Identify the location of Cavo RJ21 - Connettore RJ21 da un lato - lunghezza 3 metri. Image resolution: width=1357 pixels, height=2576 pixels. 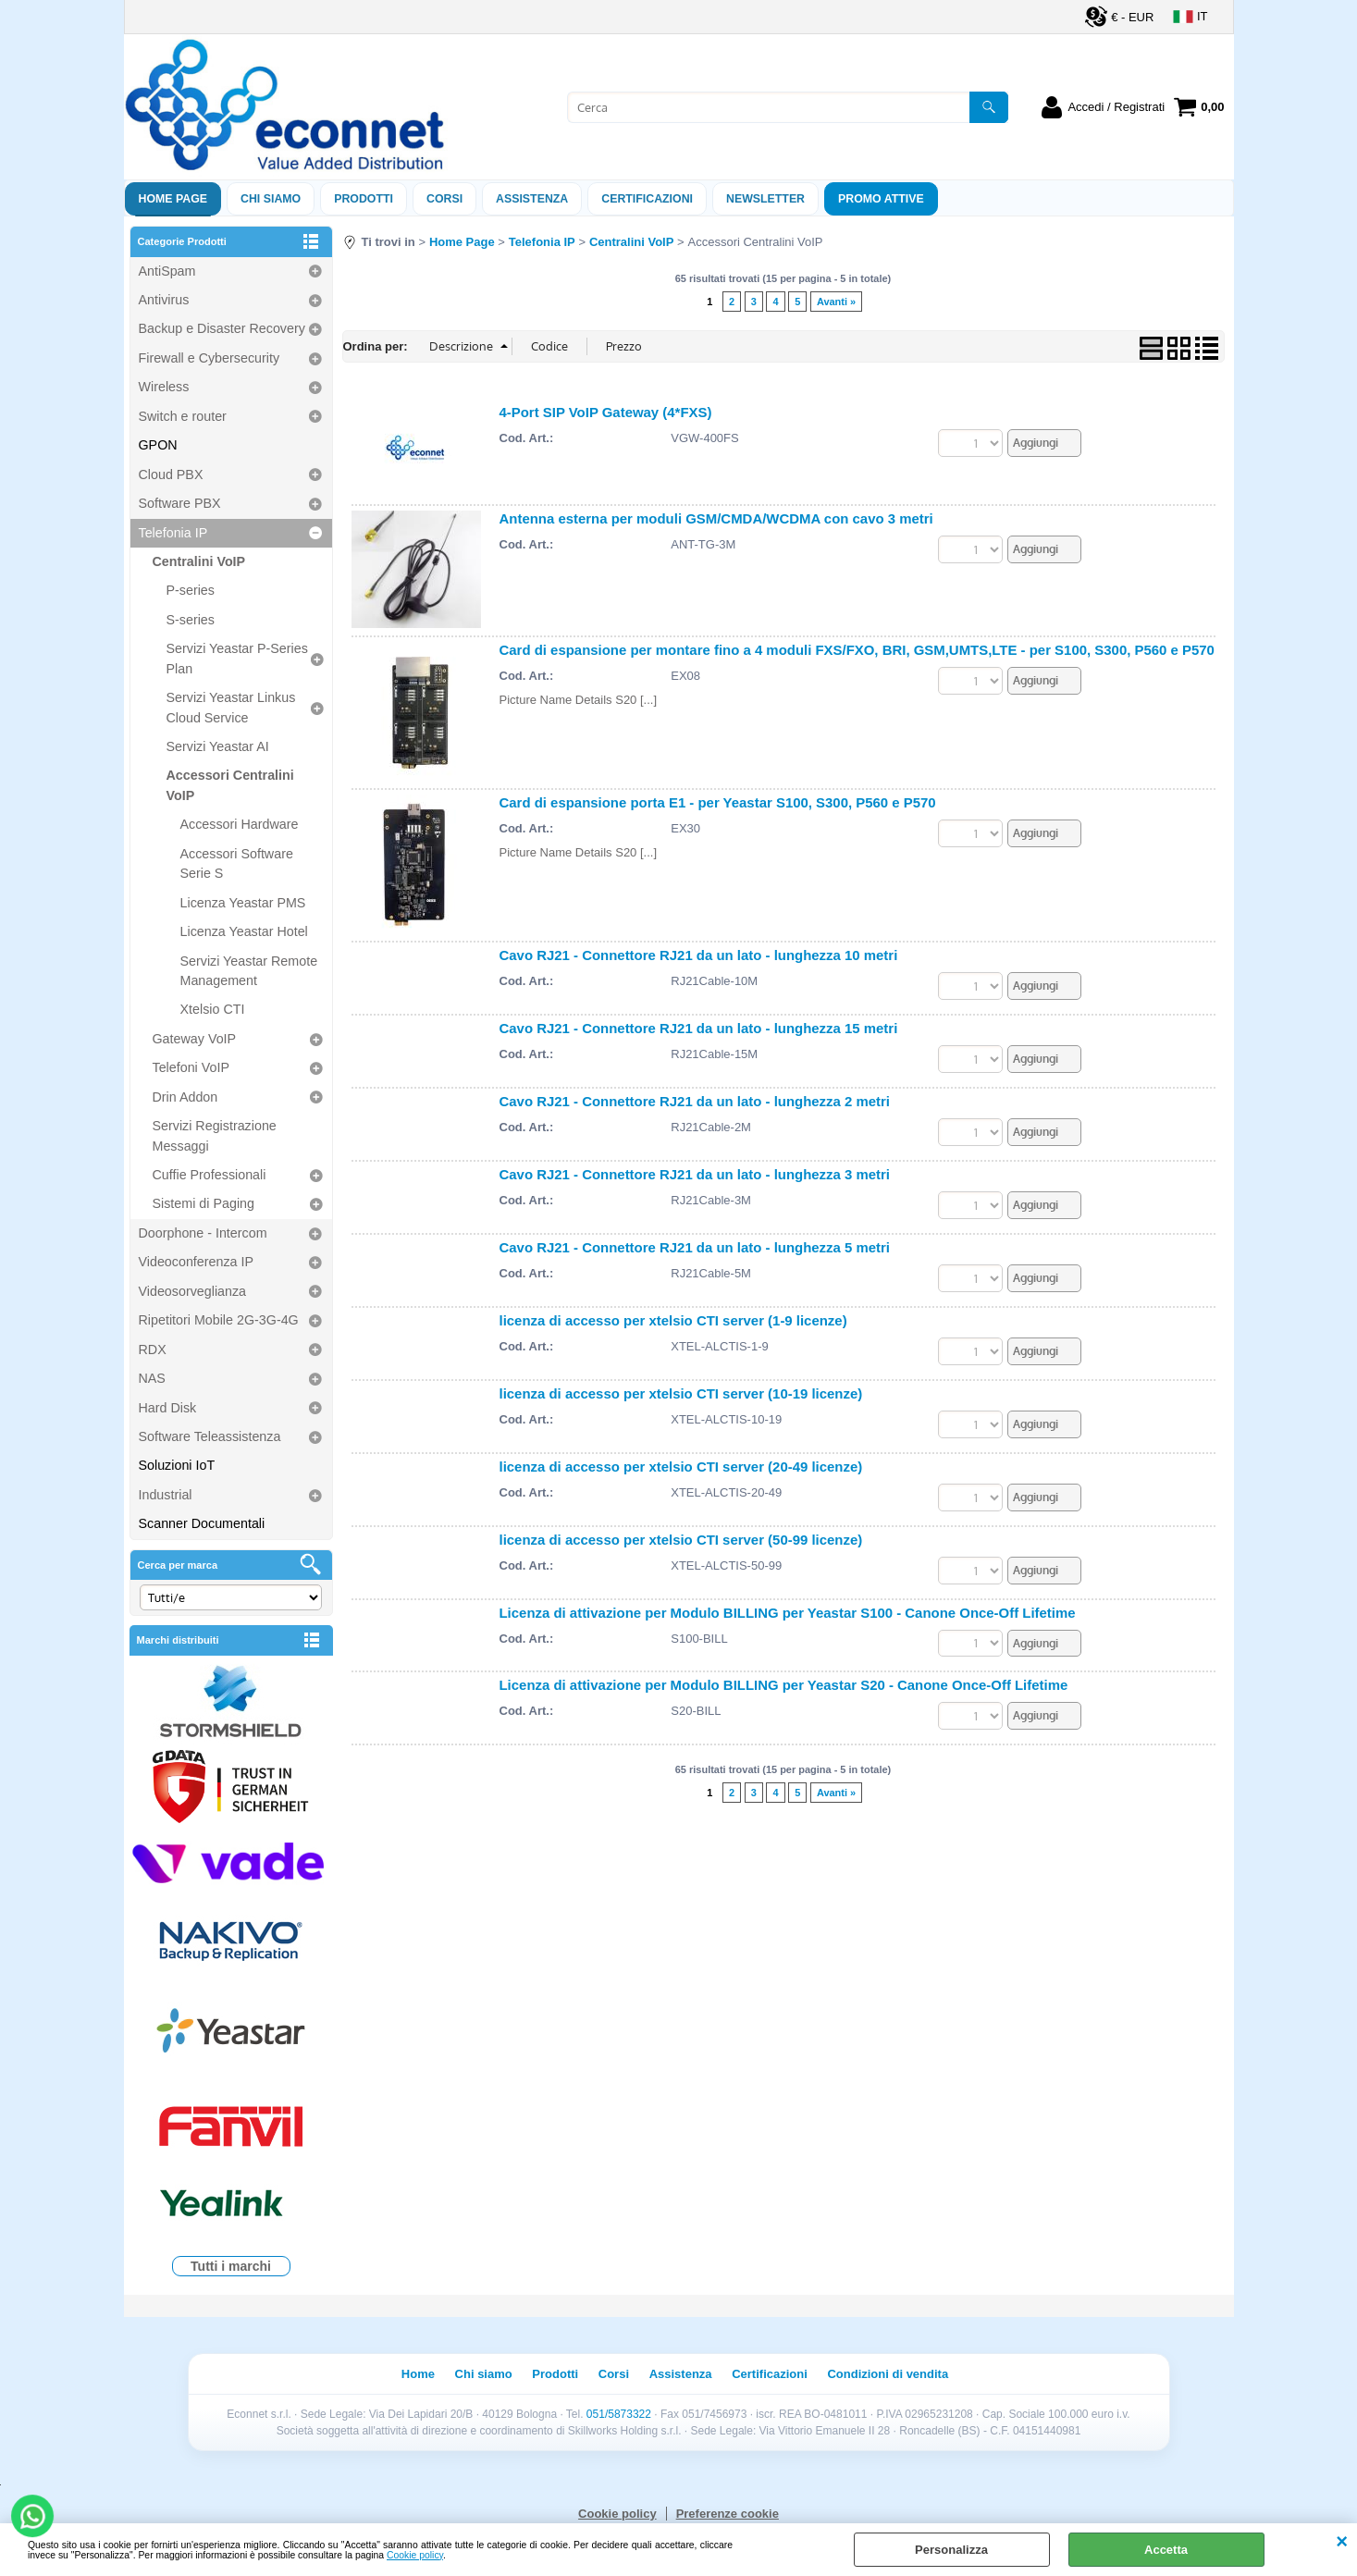
(695, 1178).